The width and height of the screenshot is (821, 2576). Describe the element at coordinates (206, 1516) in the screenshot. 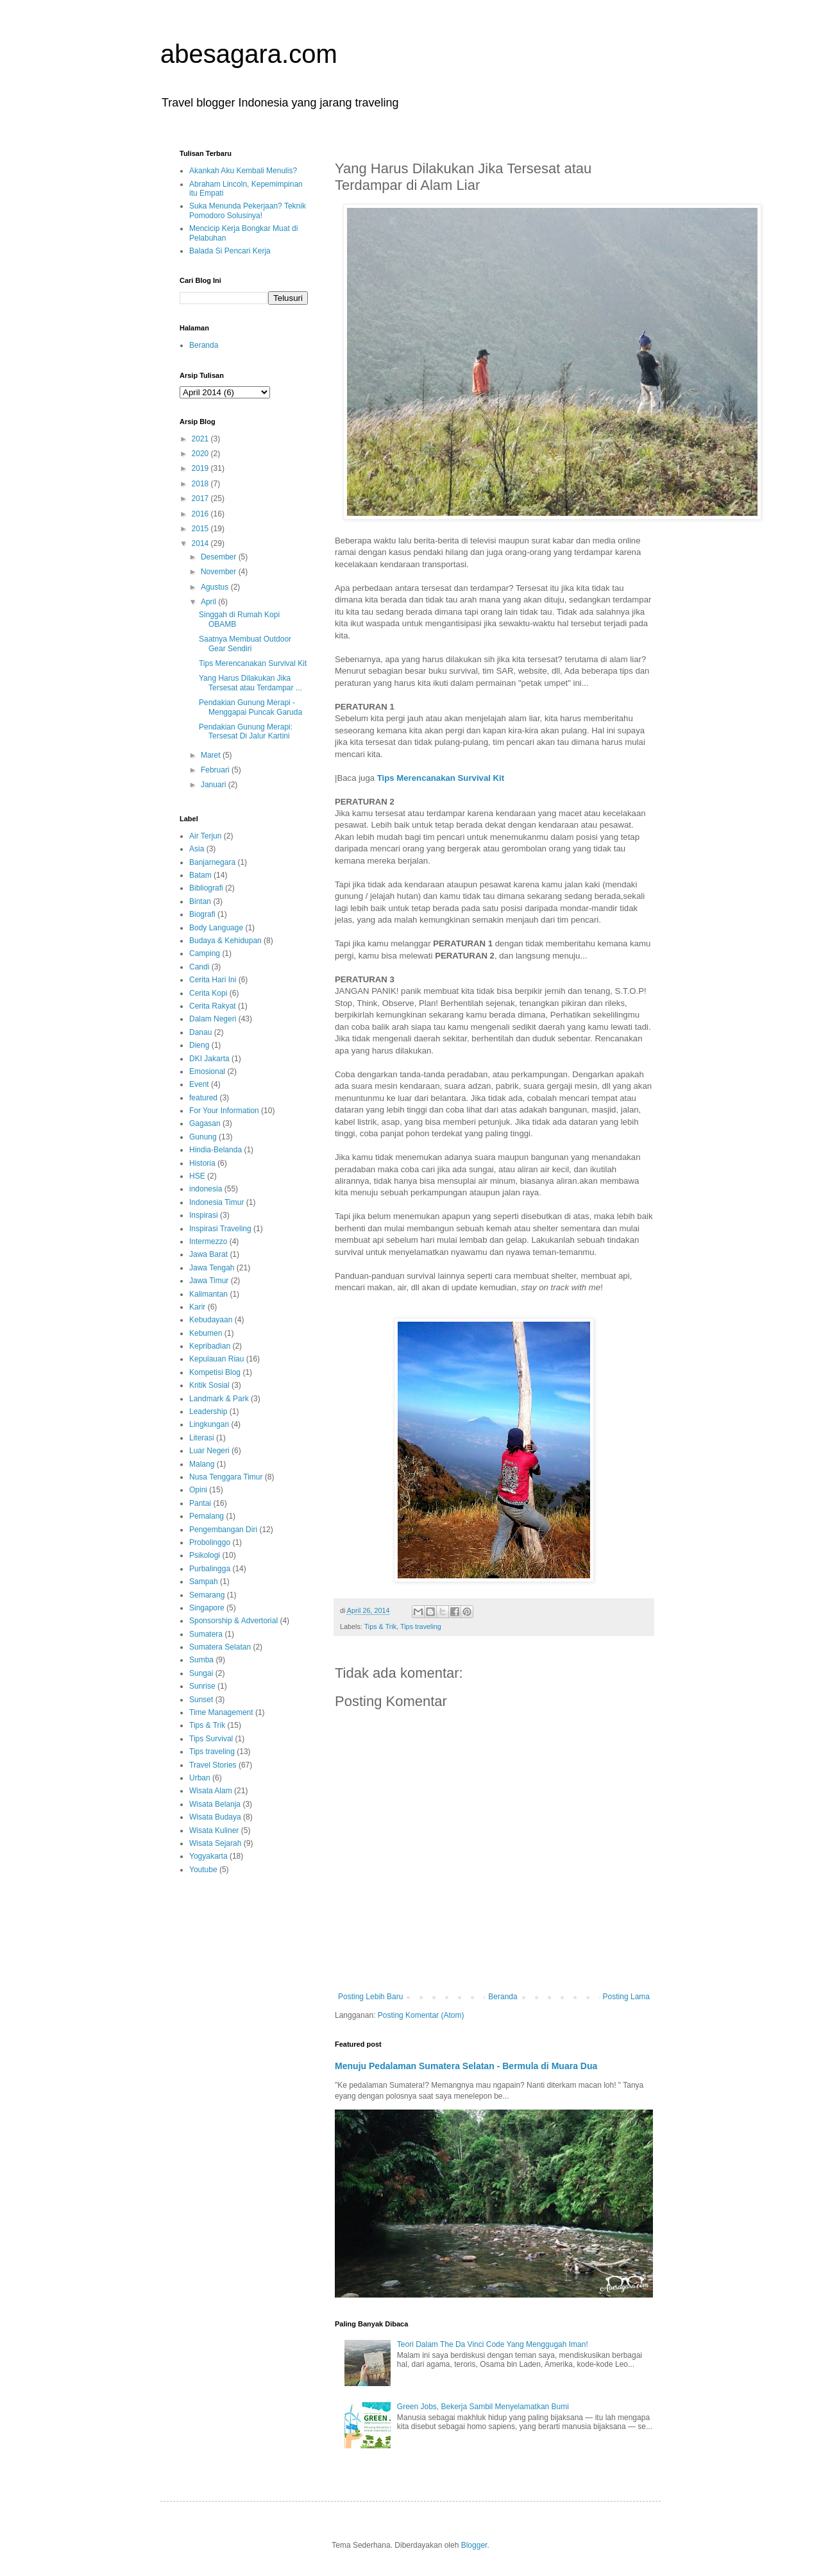

I see `Pemalang` at that location.